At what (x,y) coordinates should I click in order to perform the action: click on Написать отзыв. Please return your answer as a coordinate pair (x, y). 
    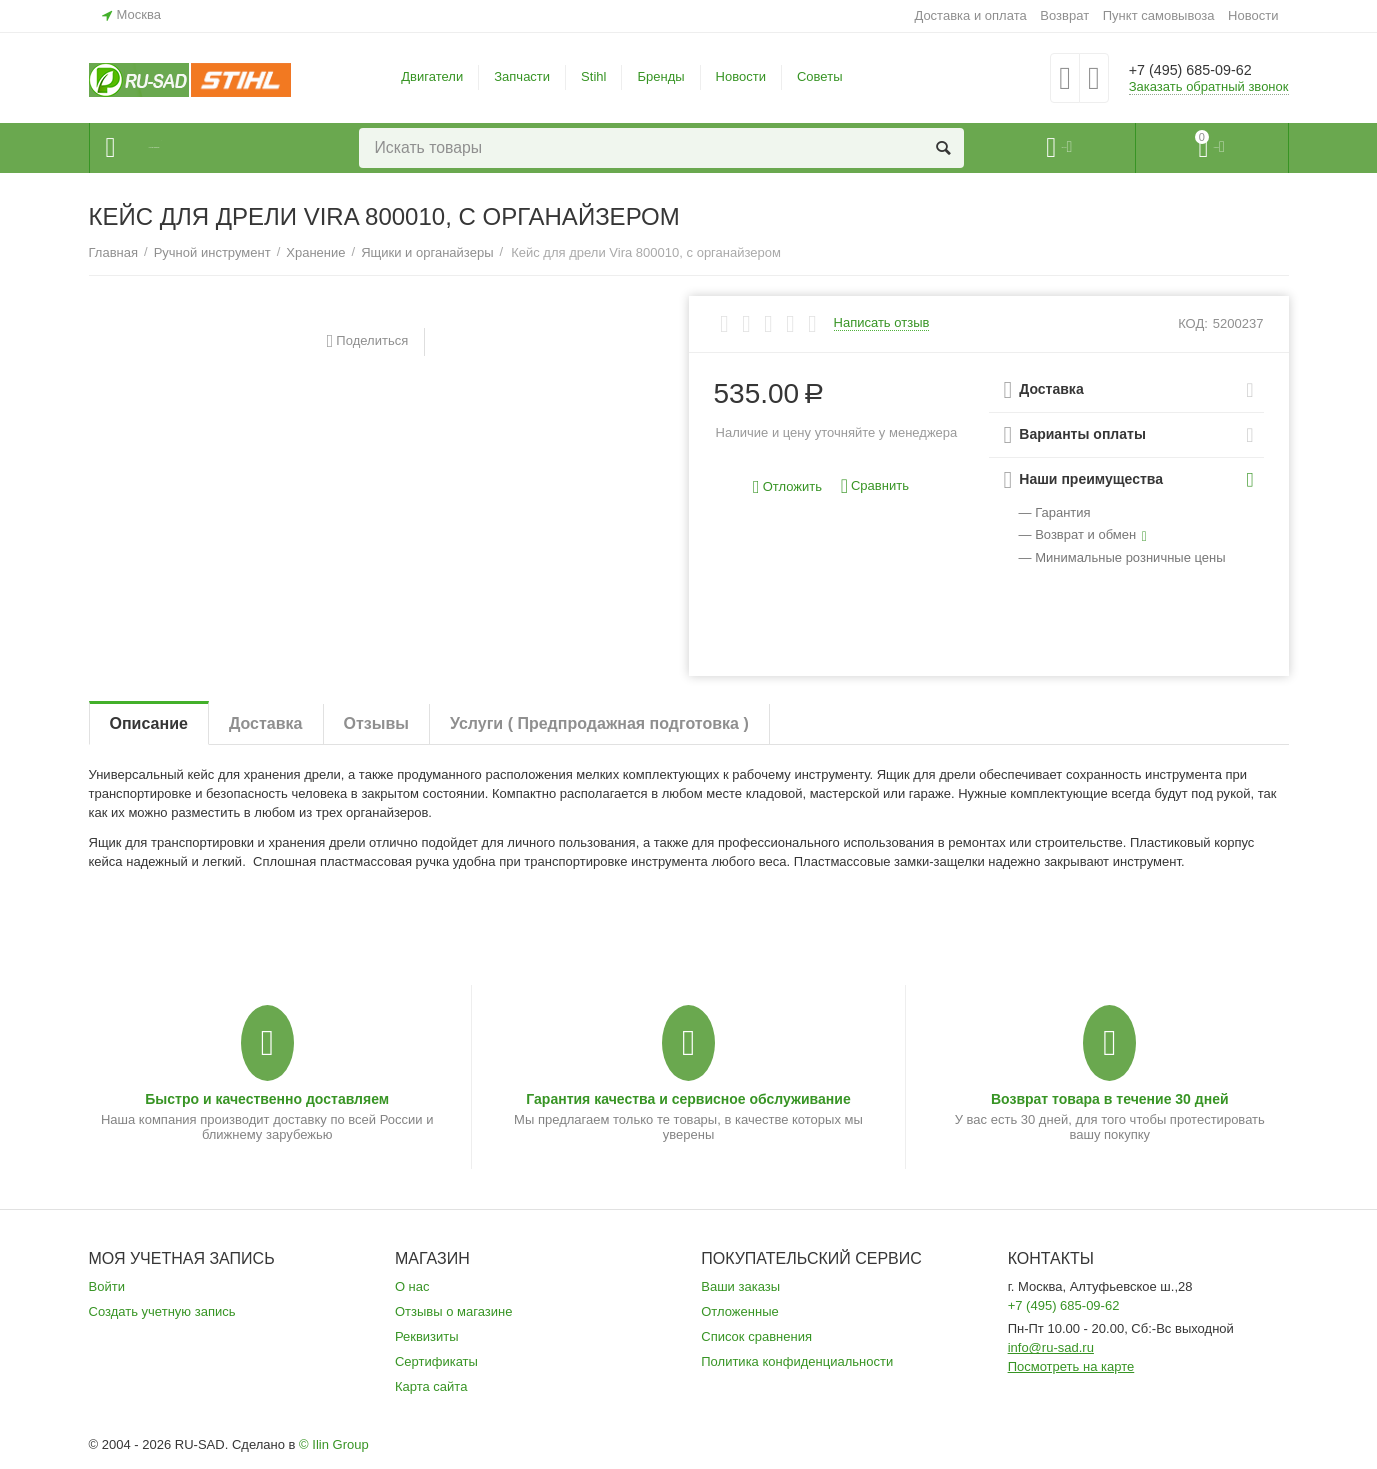
    Looking at the image, I should click on (882, 323).